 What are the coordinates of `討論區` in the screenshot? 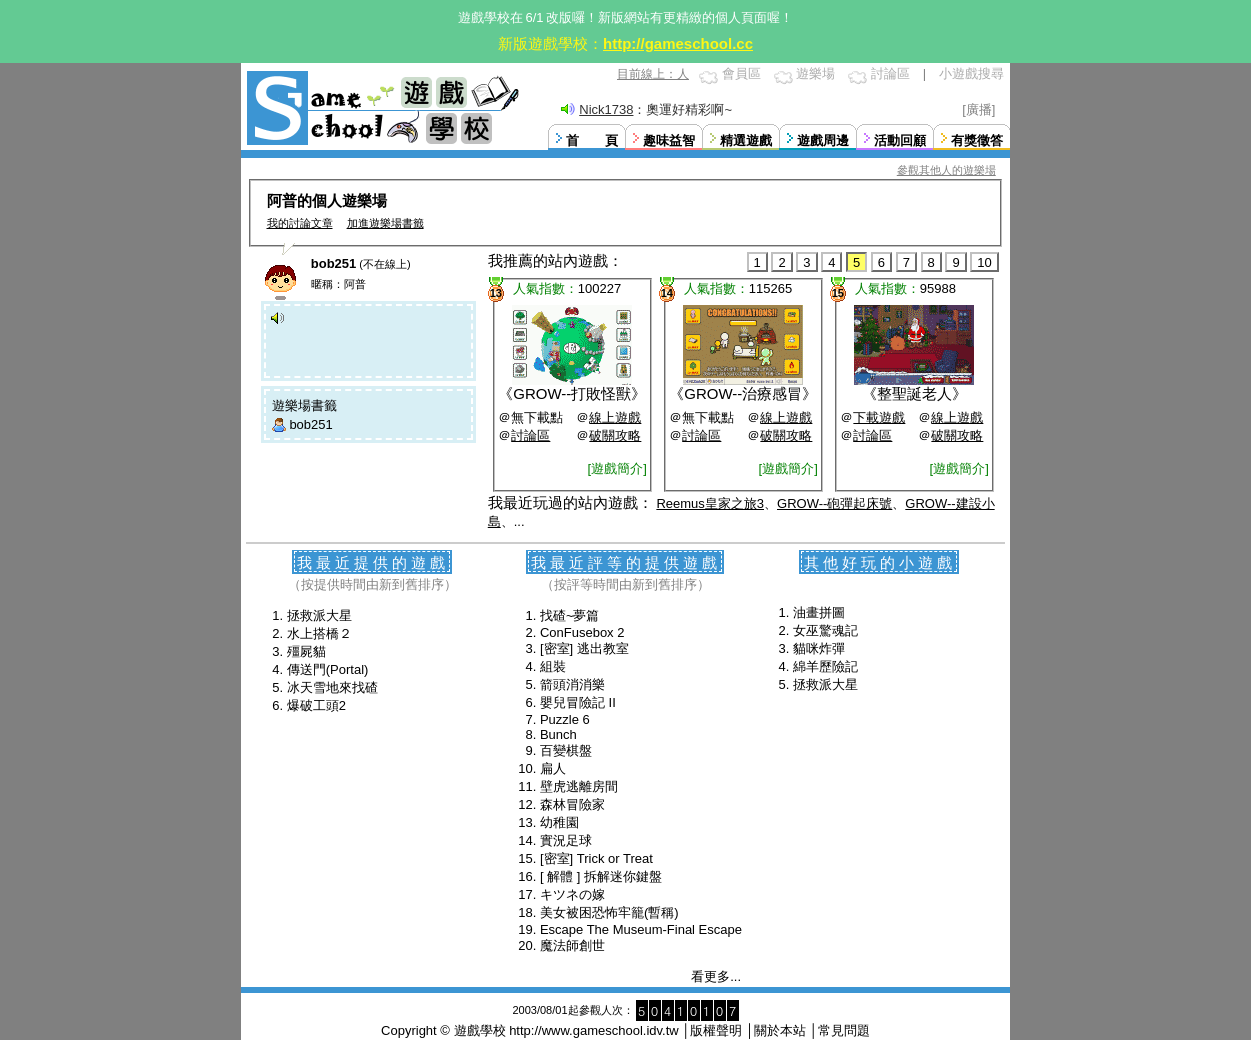 It's located at (890, 73).